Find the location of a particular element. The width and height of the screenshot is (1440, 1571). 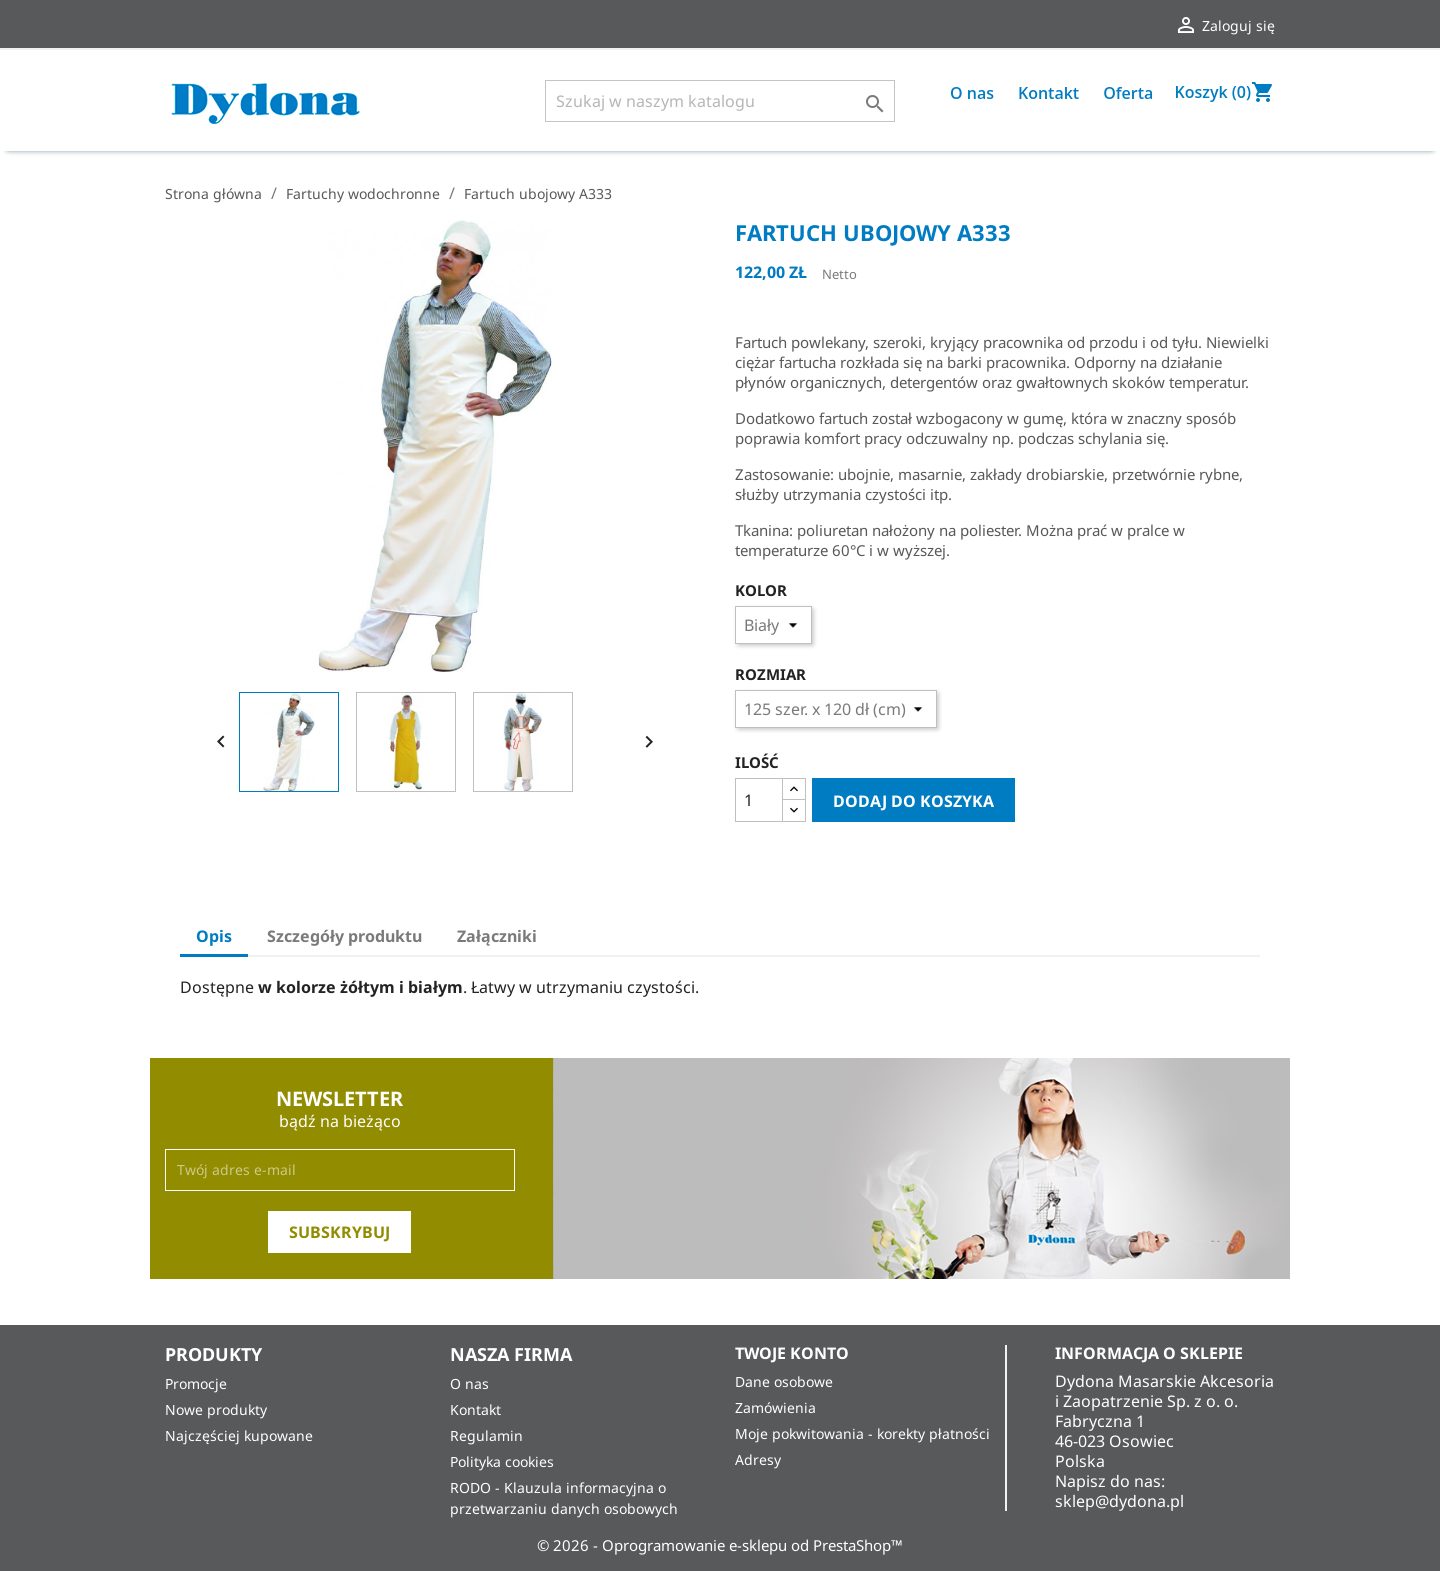

sklep@dydona.pl is located at coordinates (1119, 1501).